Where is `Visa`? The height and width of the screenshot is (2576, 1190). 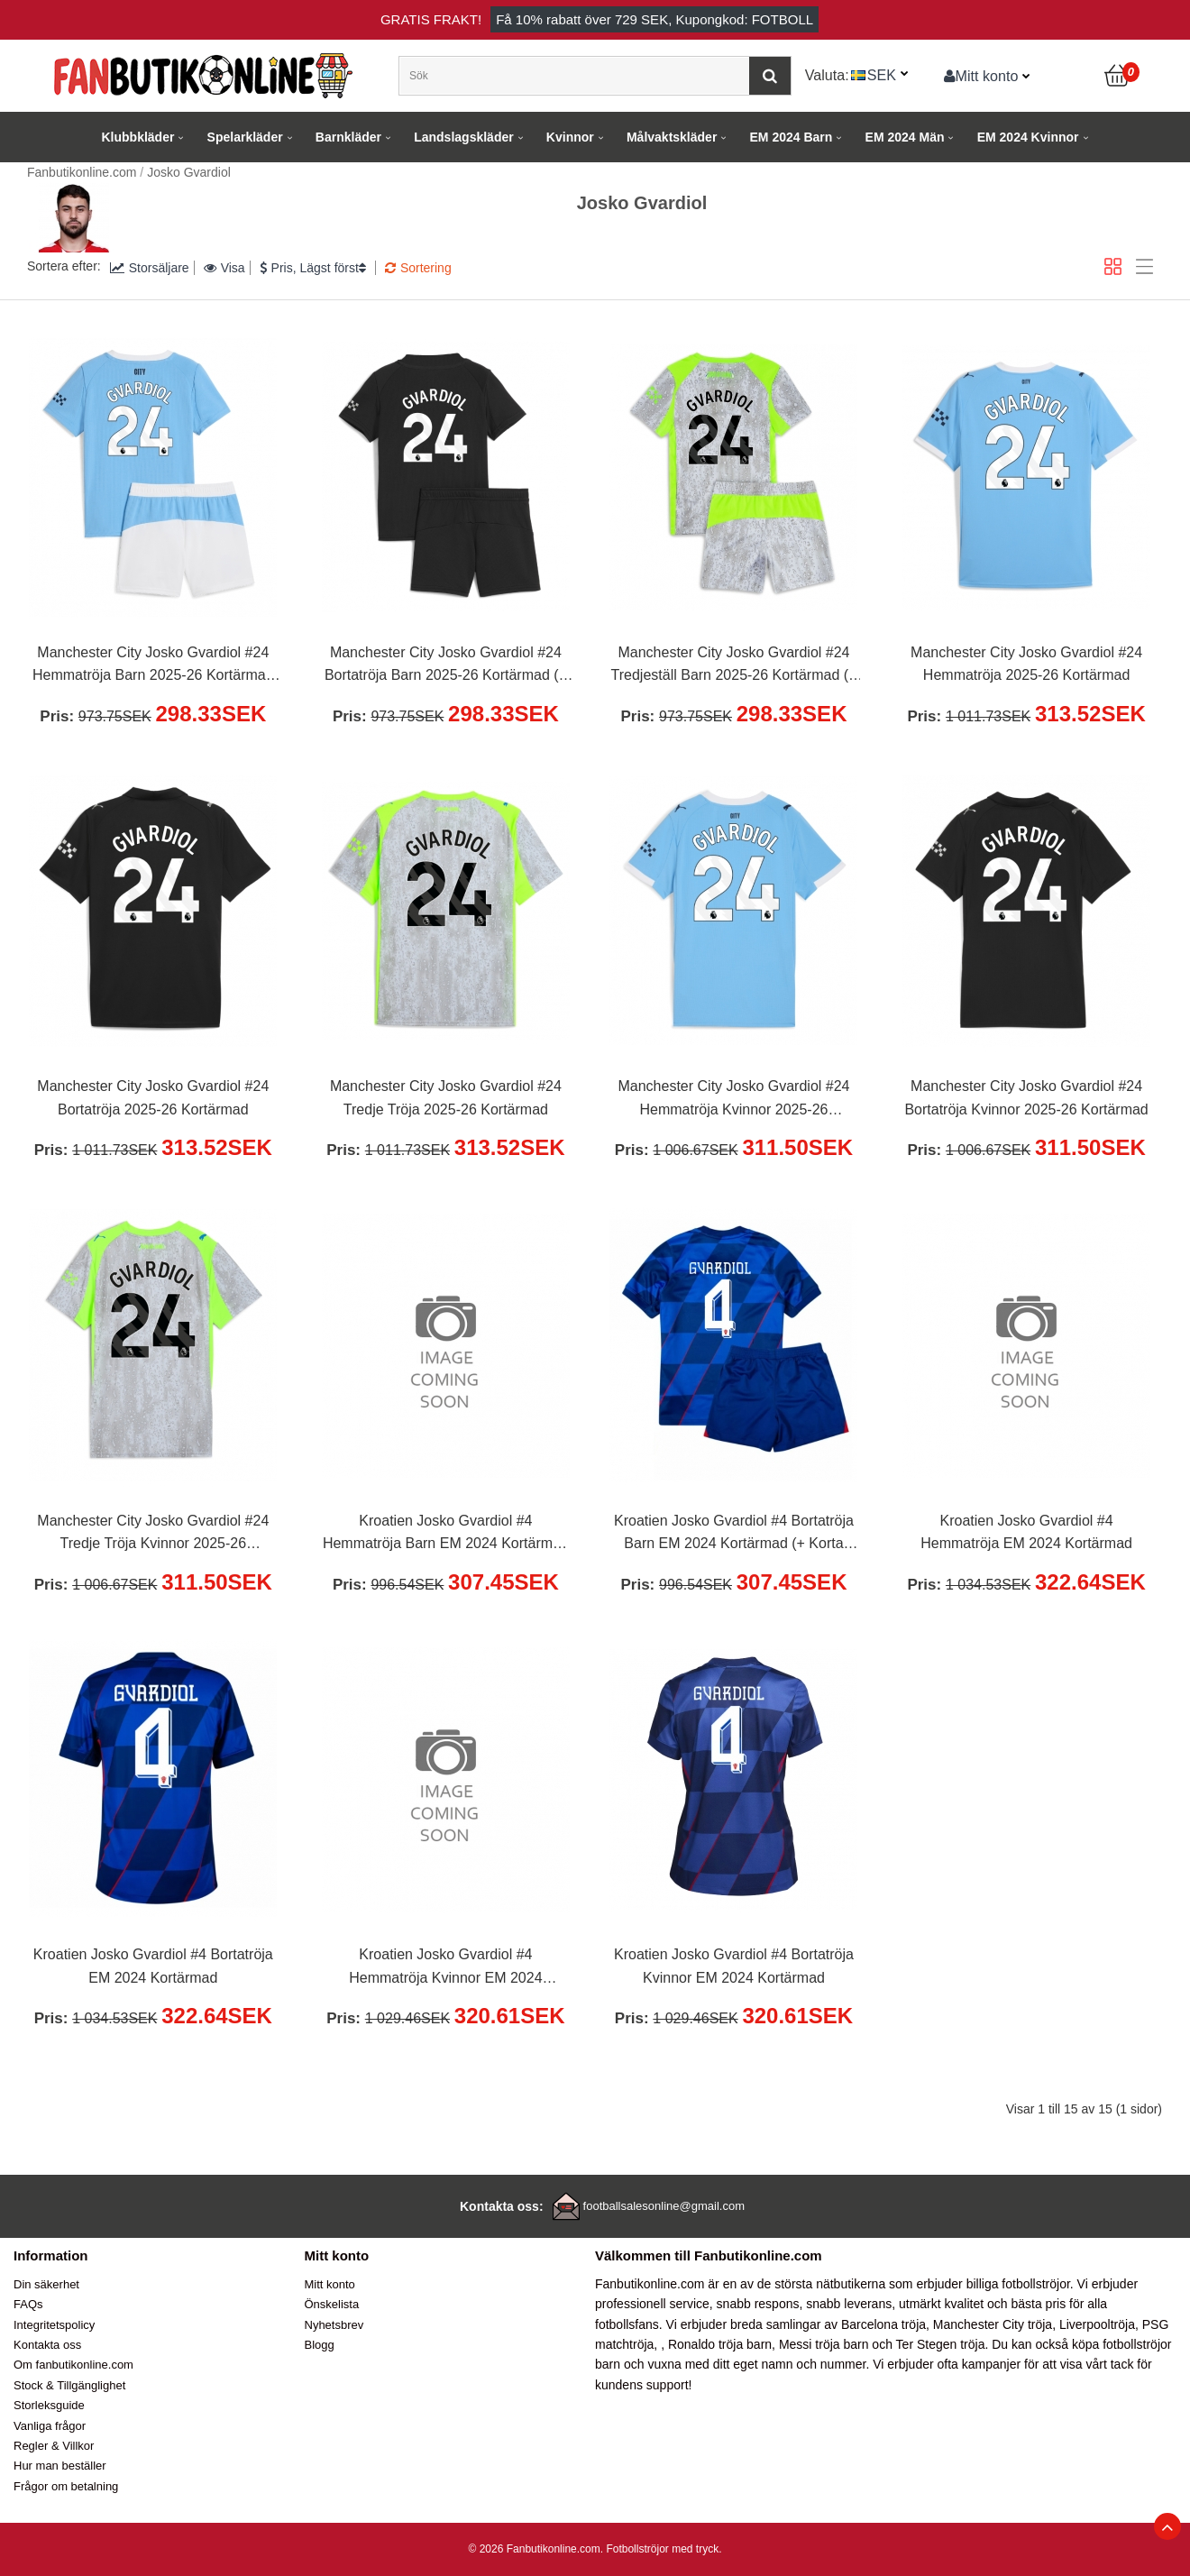 Visa is located at coordinates (224, 268).